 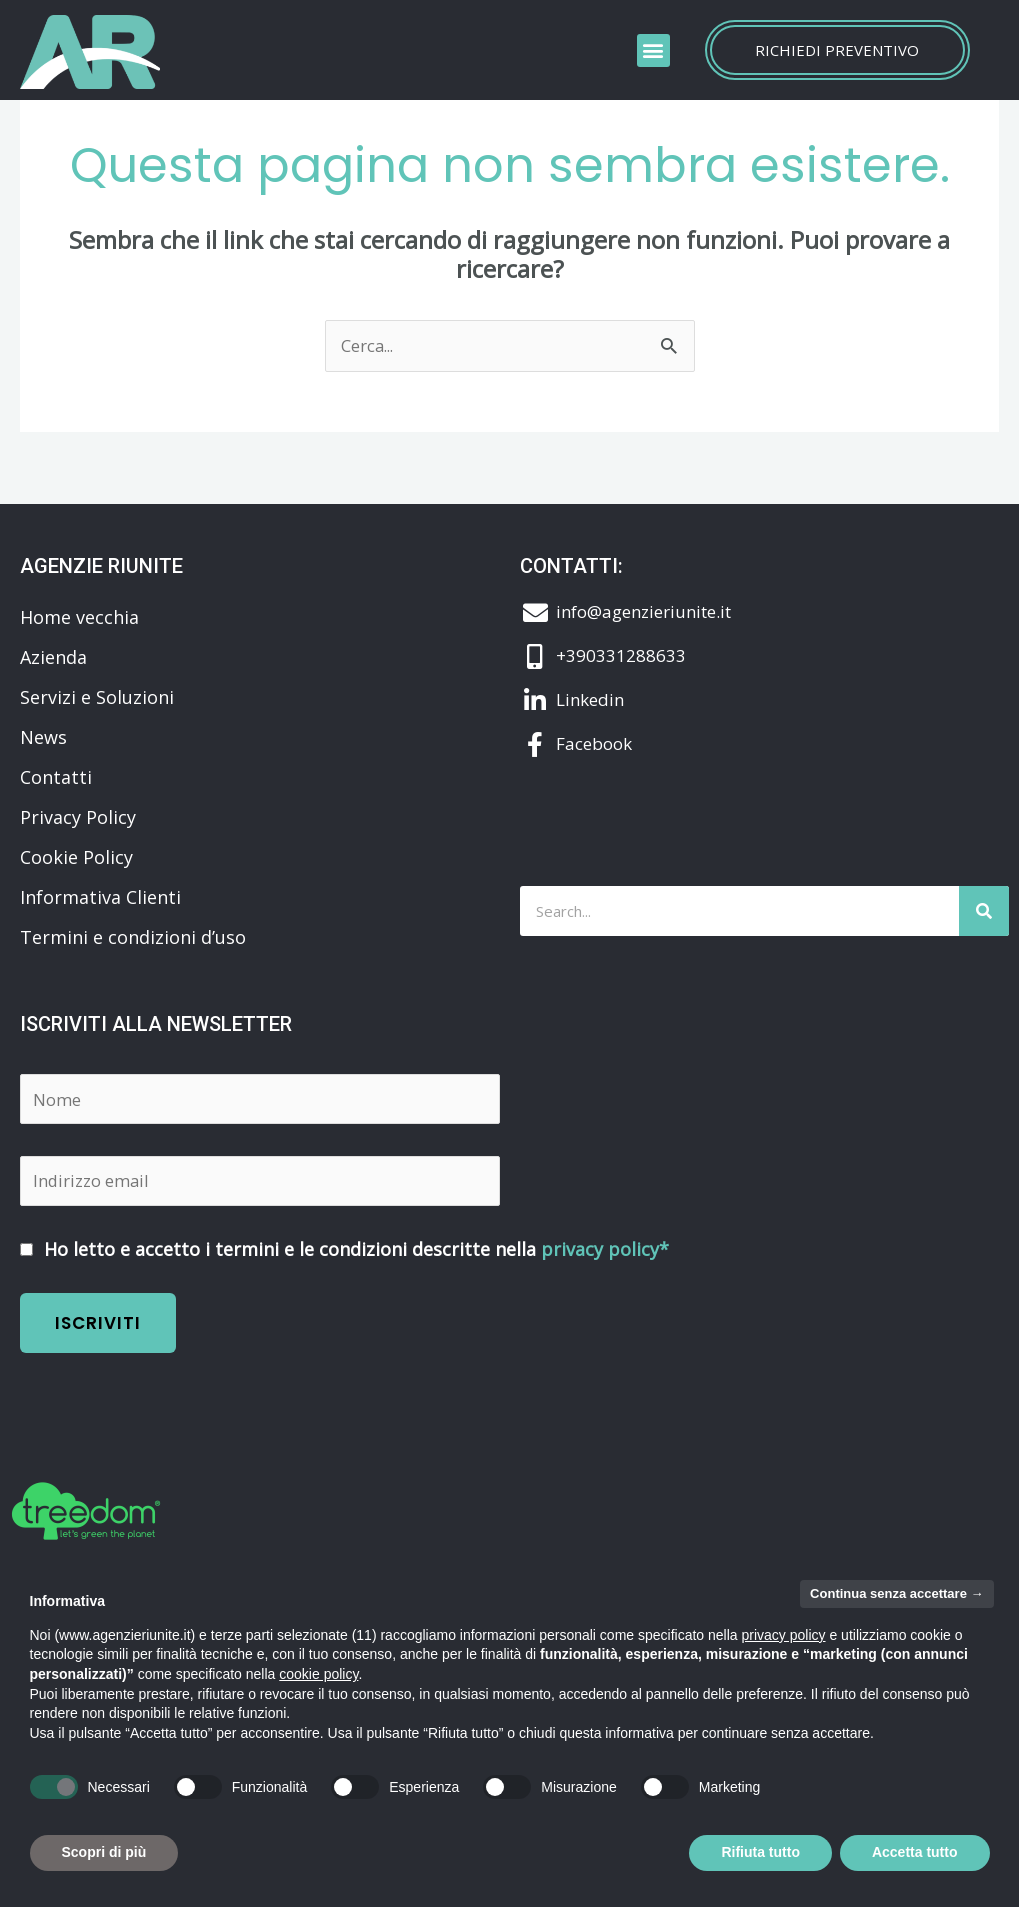 What do you see at coordinates (896, 1593) in the screenshot?
I see `Continua senza accettare → [button]` at bounding box center [896, 1593].